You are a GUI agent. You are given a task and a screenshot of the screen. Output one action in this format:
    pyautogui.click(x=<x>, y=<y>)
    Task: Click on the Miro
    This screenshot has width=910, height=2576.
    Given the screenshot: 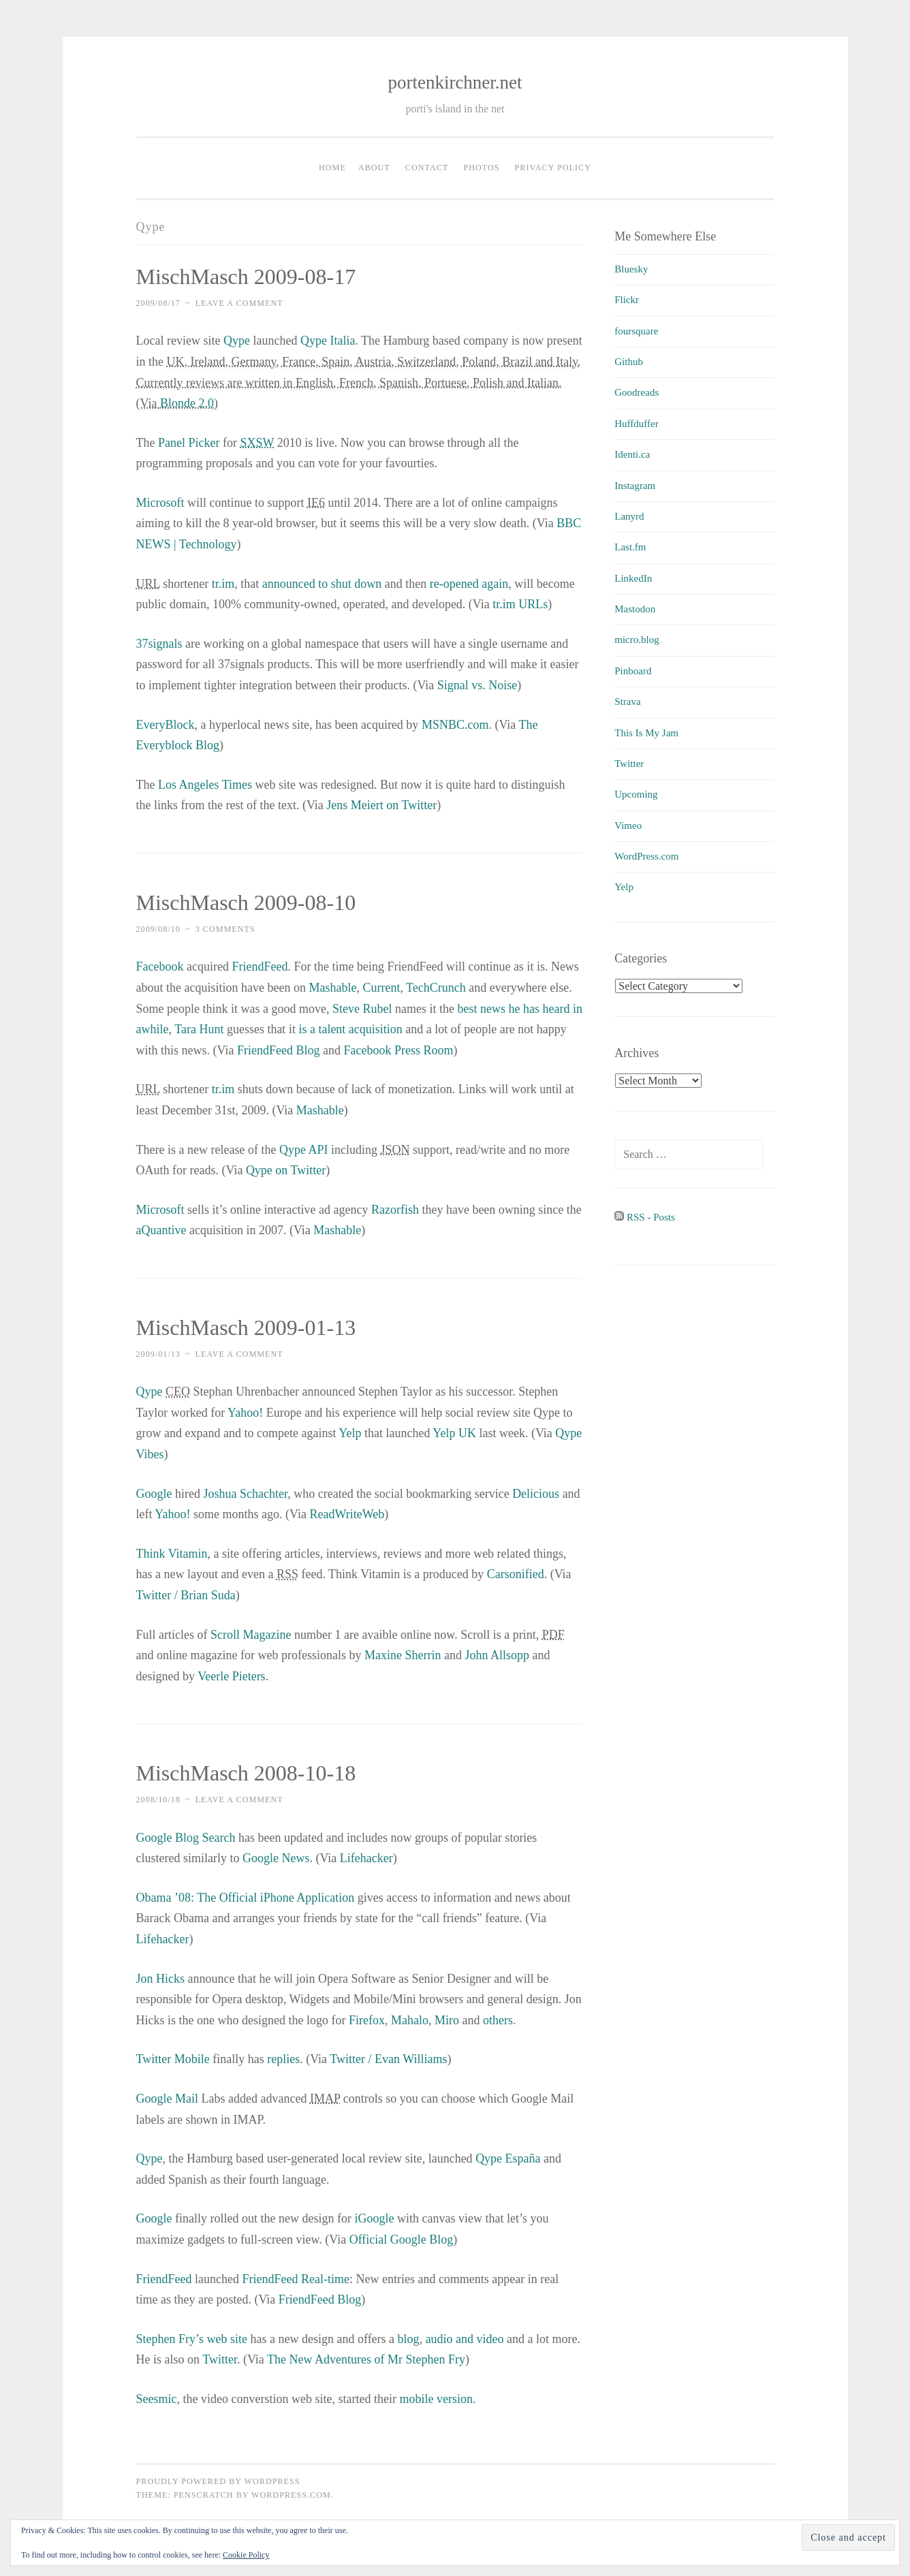 What is the action you would take?
    pyautogui.click(x=447, y=2020)
    